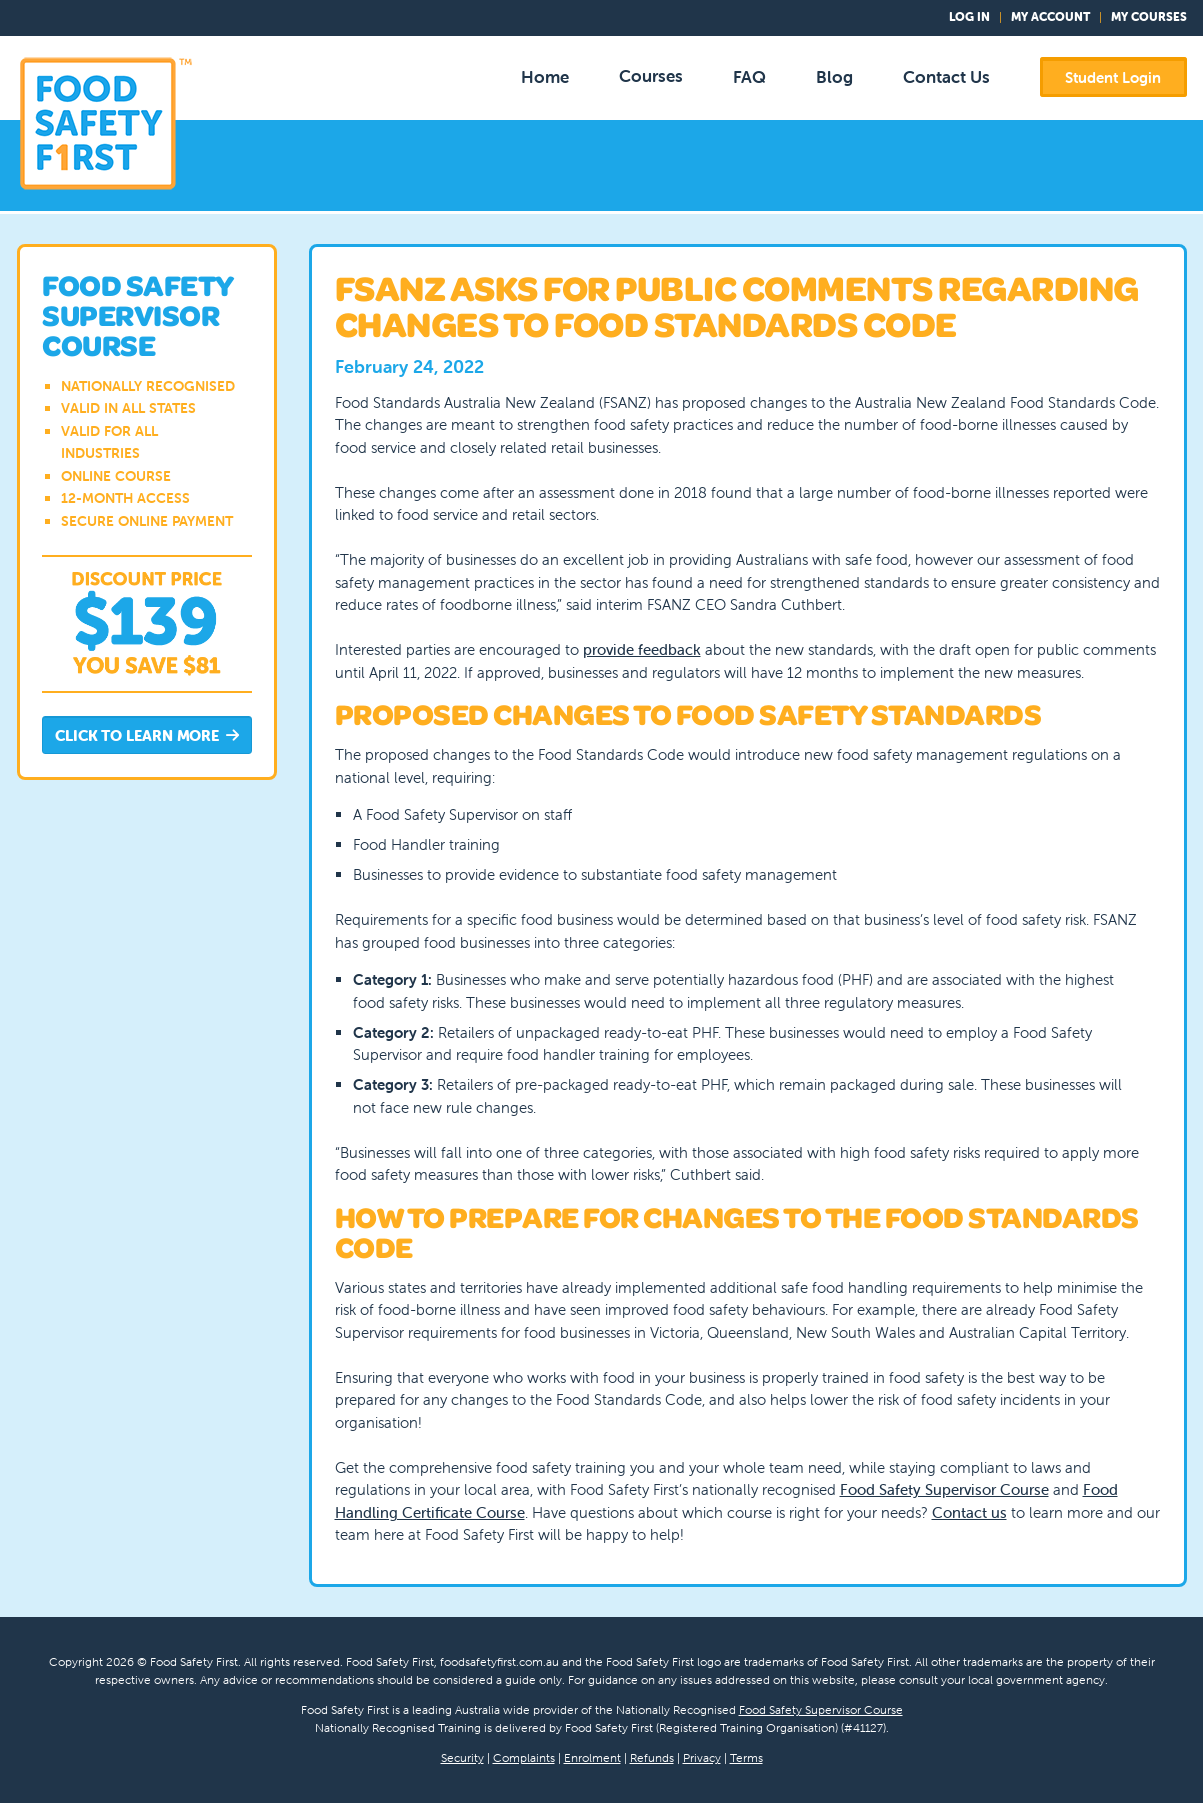  I want to click on Contact us, so click(969, 1512).